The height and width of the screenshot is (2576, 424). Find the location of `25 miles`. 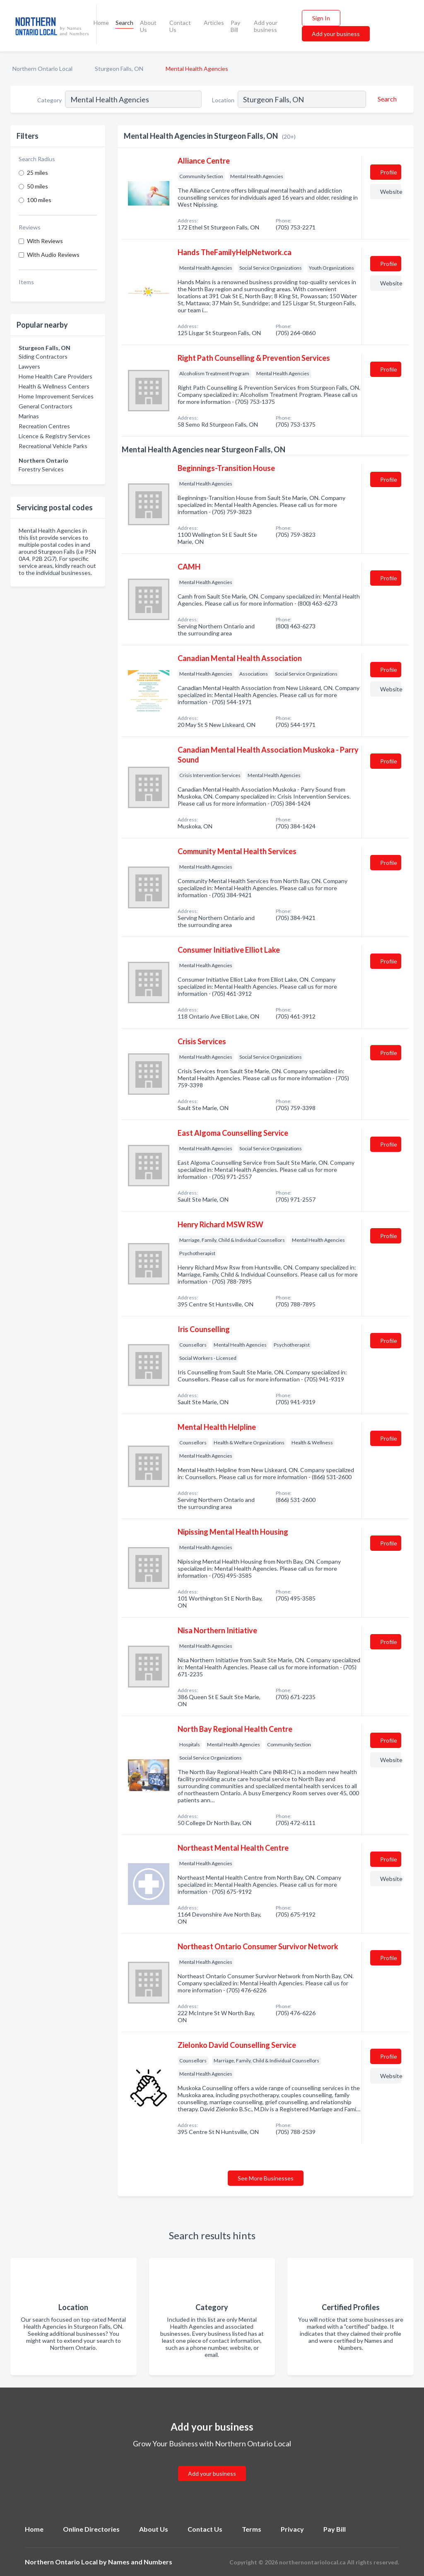

25 miles is located at coordinates (37, 172).